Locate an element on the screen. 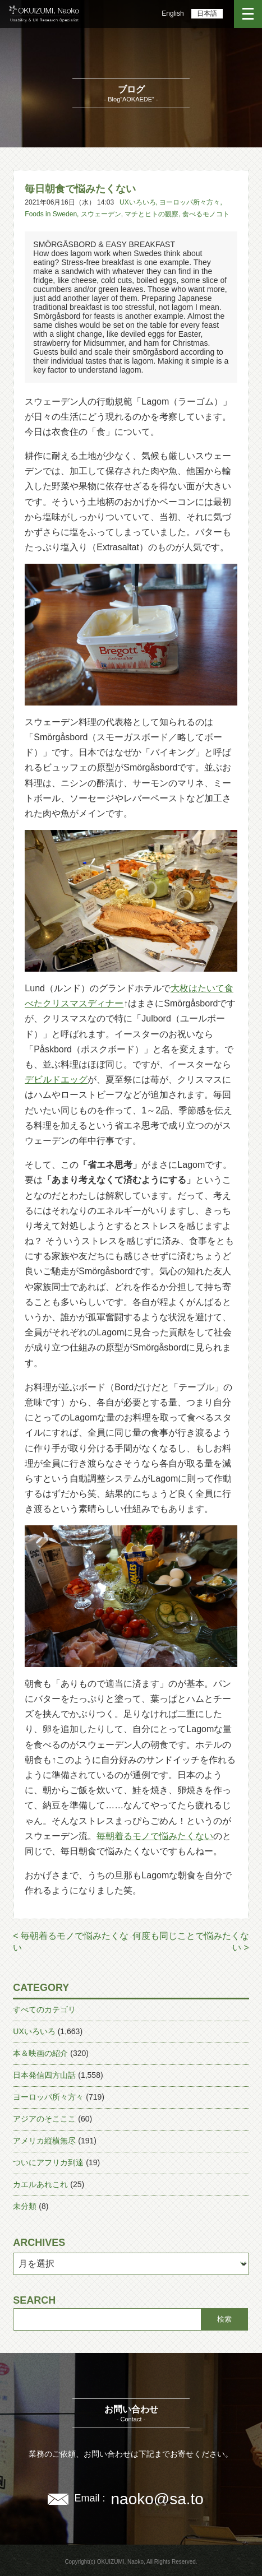 Image resolution: width=262 pixels, height=2576 pixels. 日本発信四方山話 is located at coordinates (44, 2075).